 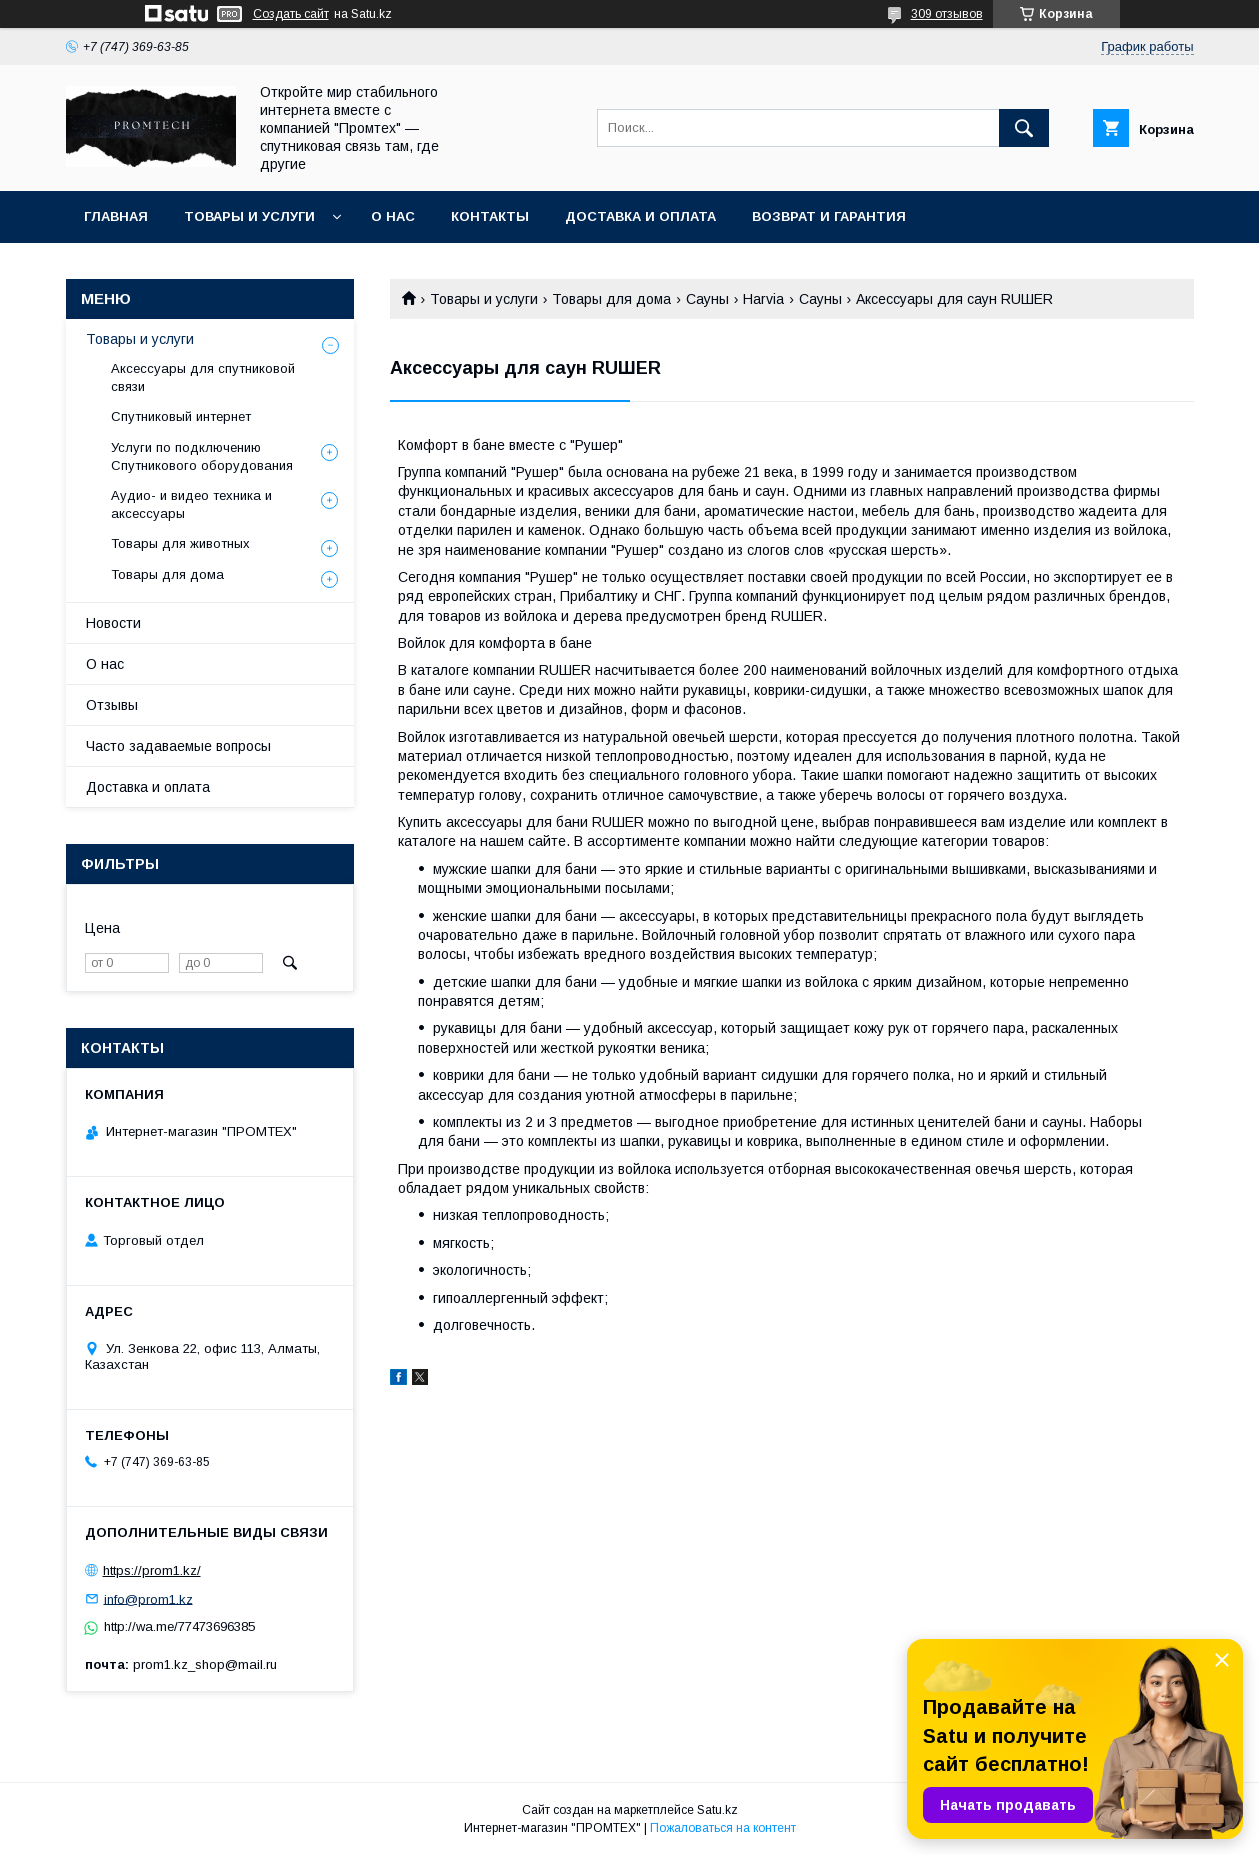 I want to click on Главная, so click(x=116, y=216).